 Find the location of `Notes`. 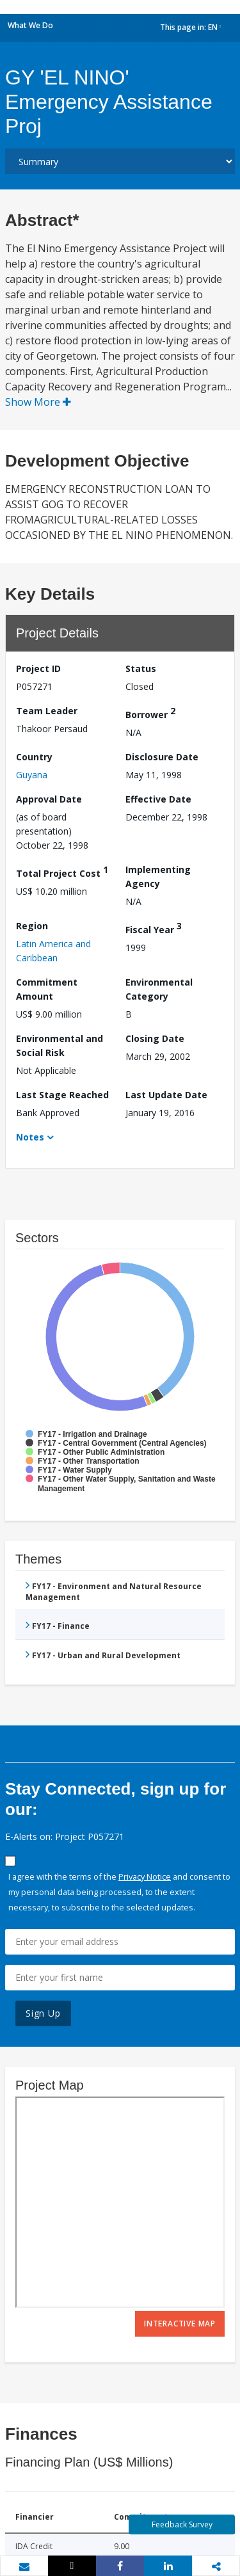

Notes is located at coordinates (30, 1137).